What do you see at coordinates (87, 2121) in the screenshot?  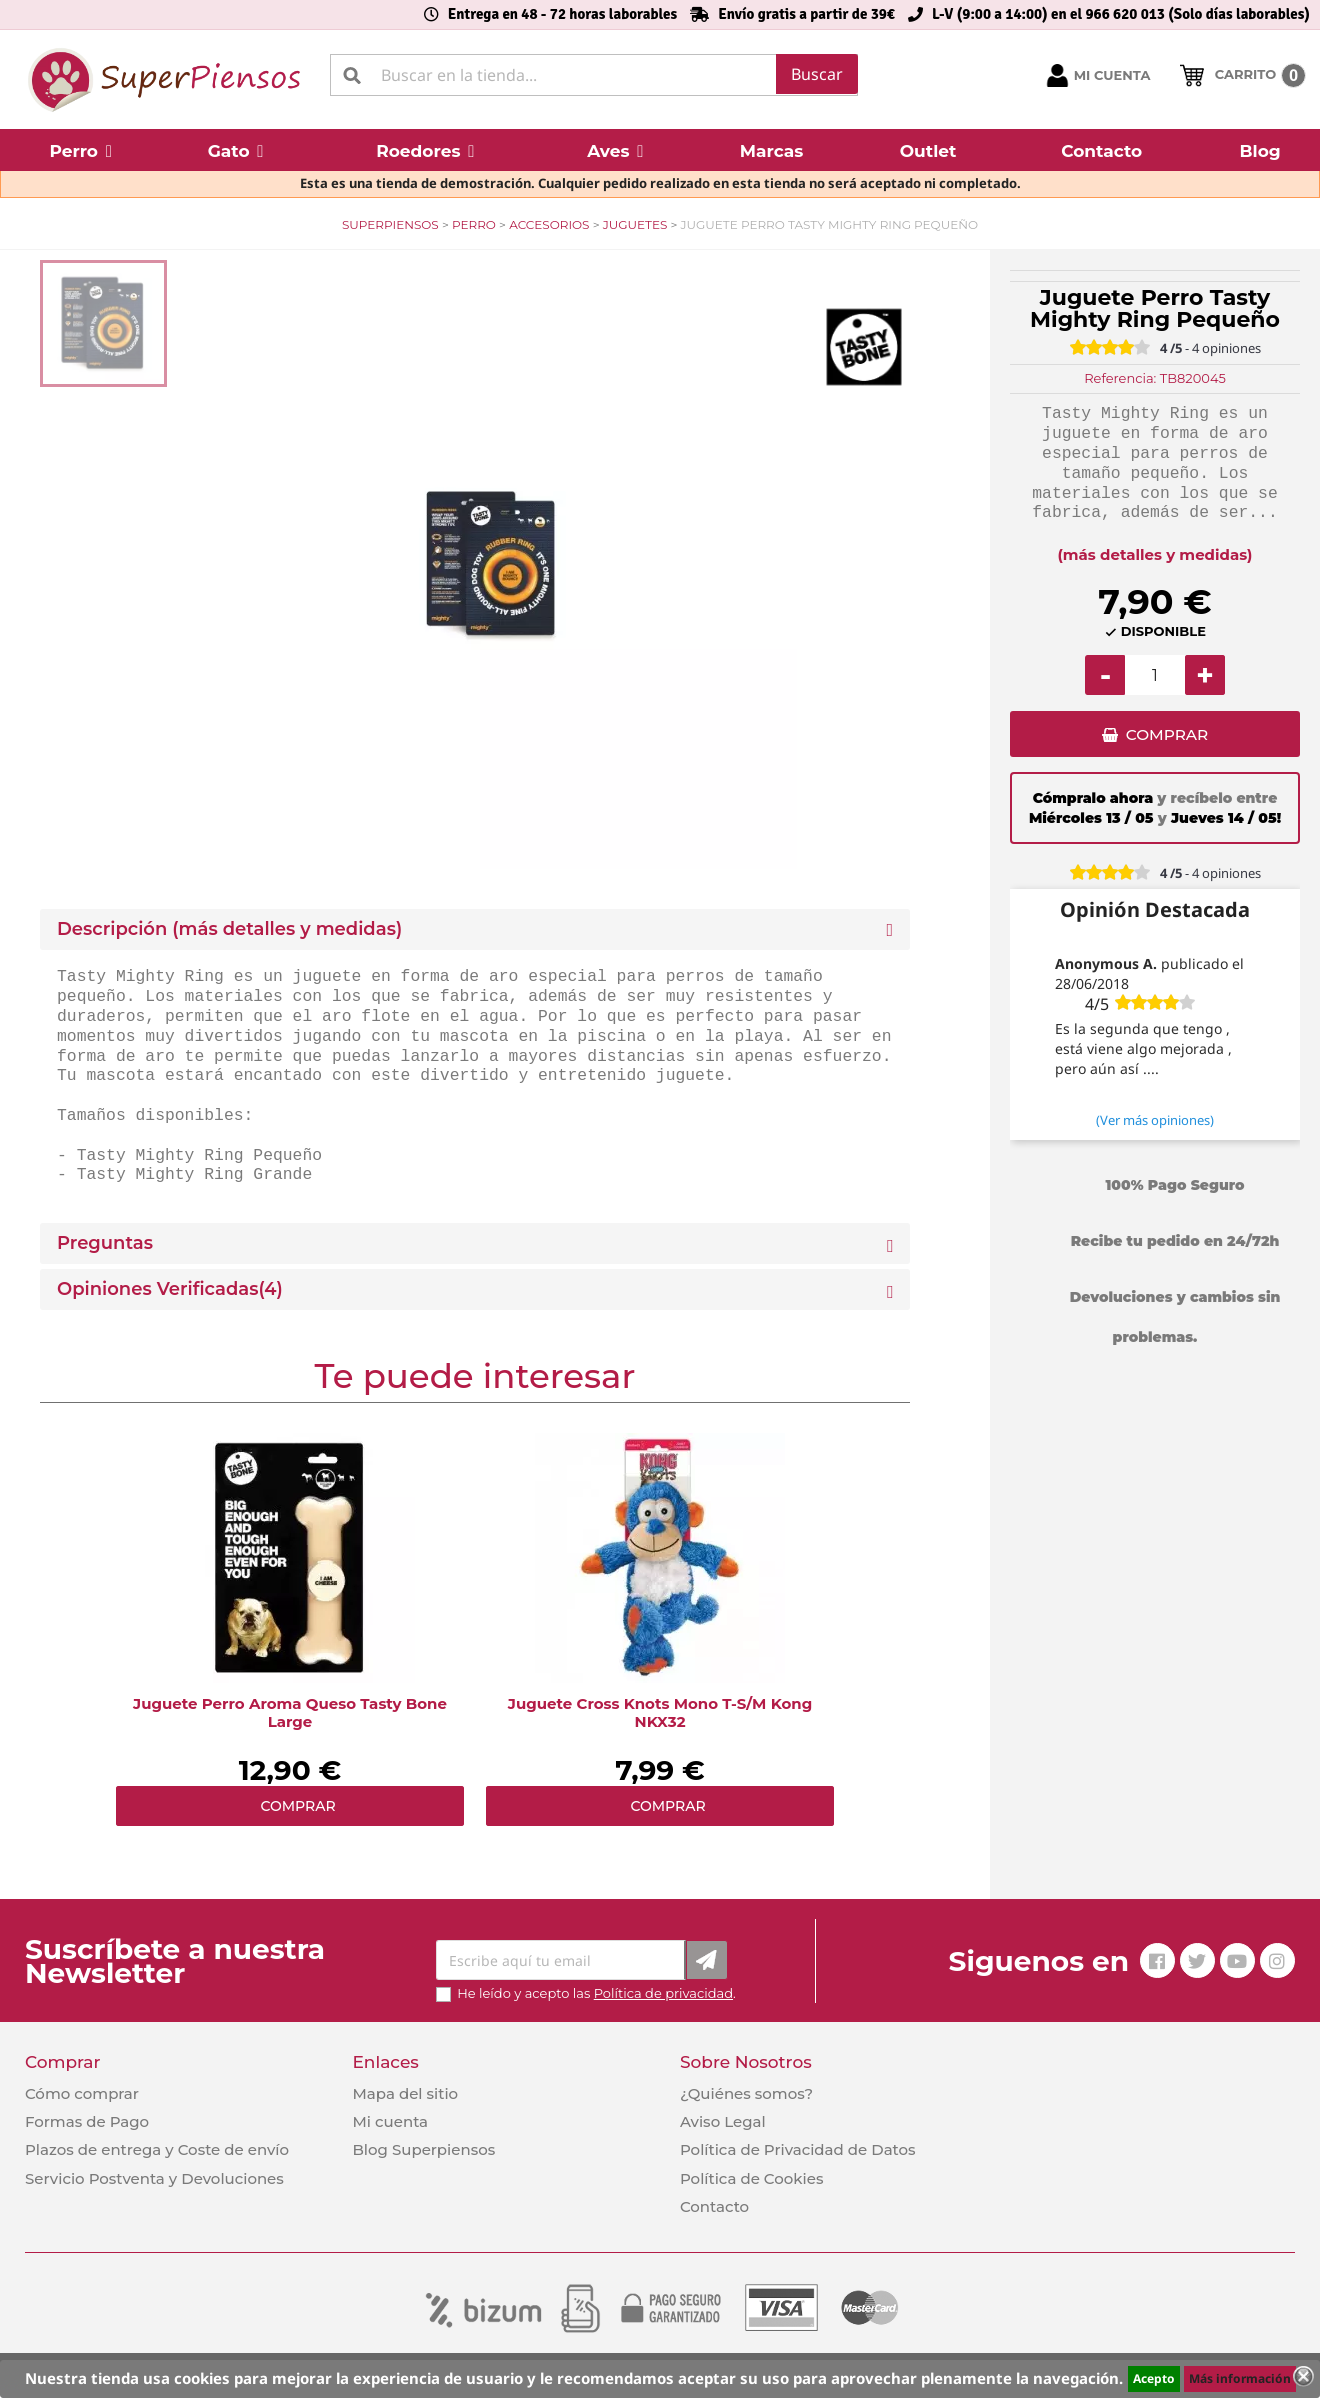 I see `Formas de Pago` at bounding box center [87, 2121].